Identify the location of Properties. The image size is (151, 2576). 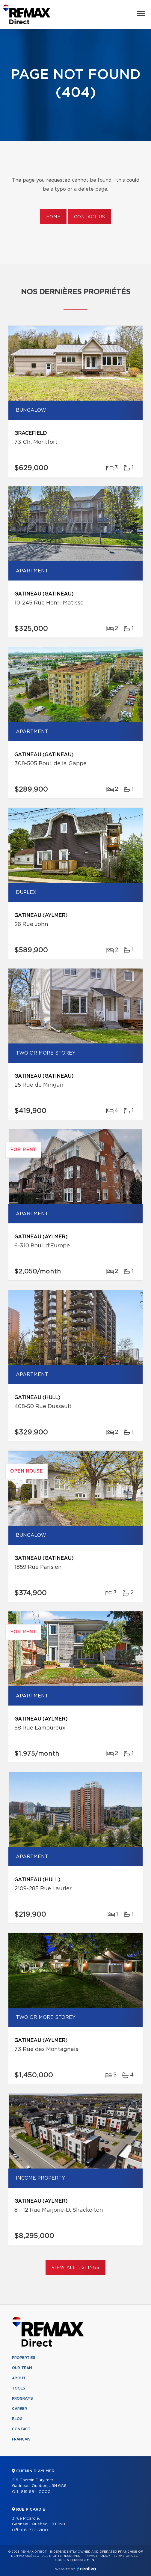
(23, 2358).